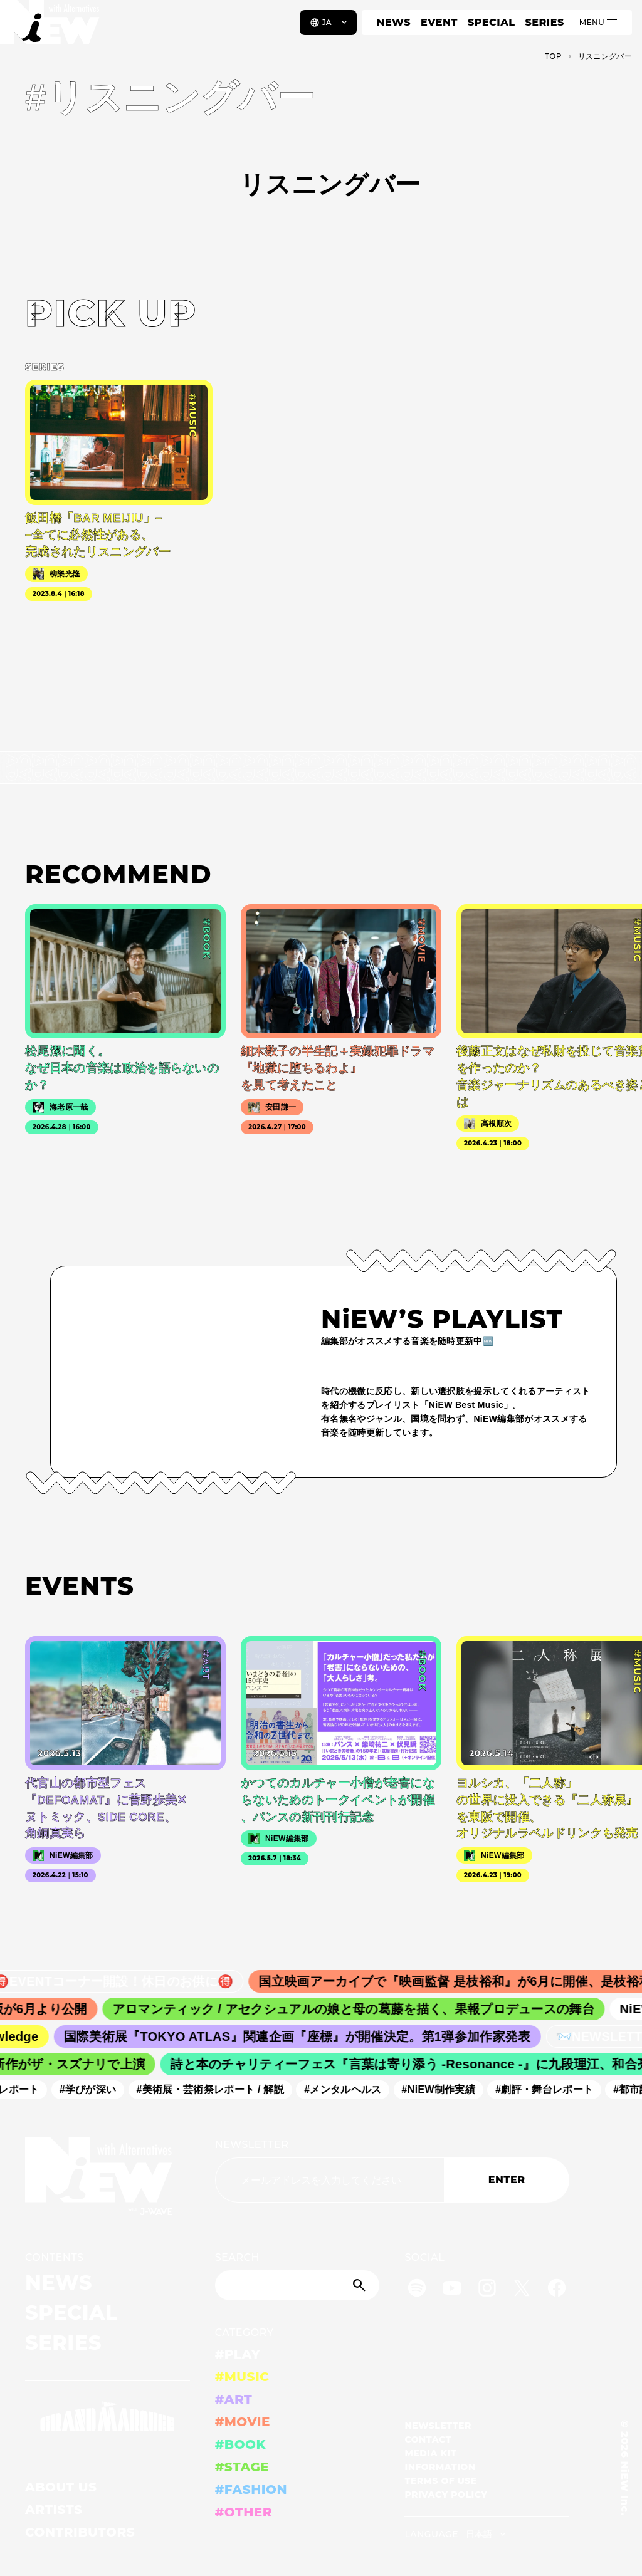  What do you see at coordinates (54, 2509) in the screenshot?
I see `ARTISTS` at bounding box center [54, 2509].